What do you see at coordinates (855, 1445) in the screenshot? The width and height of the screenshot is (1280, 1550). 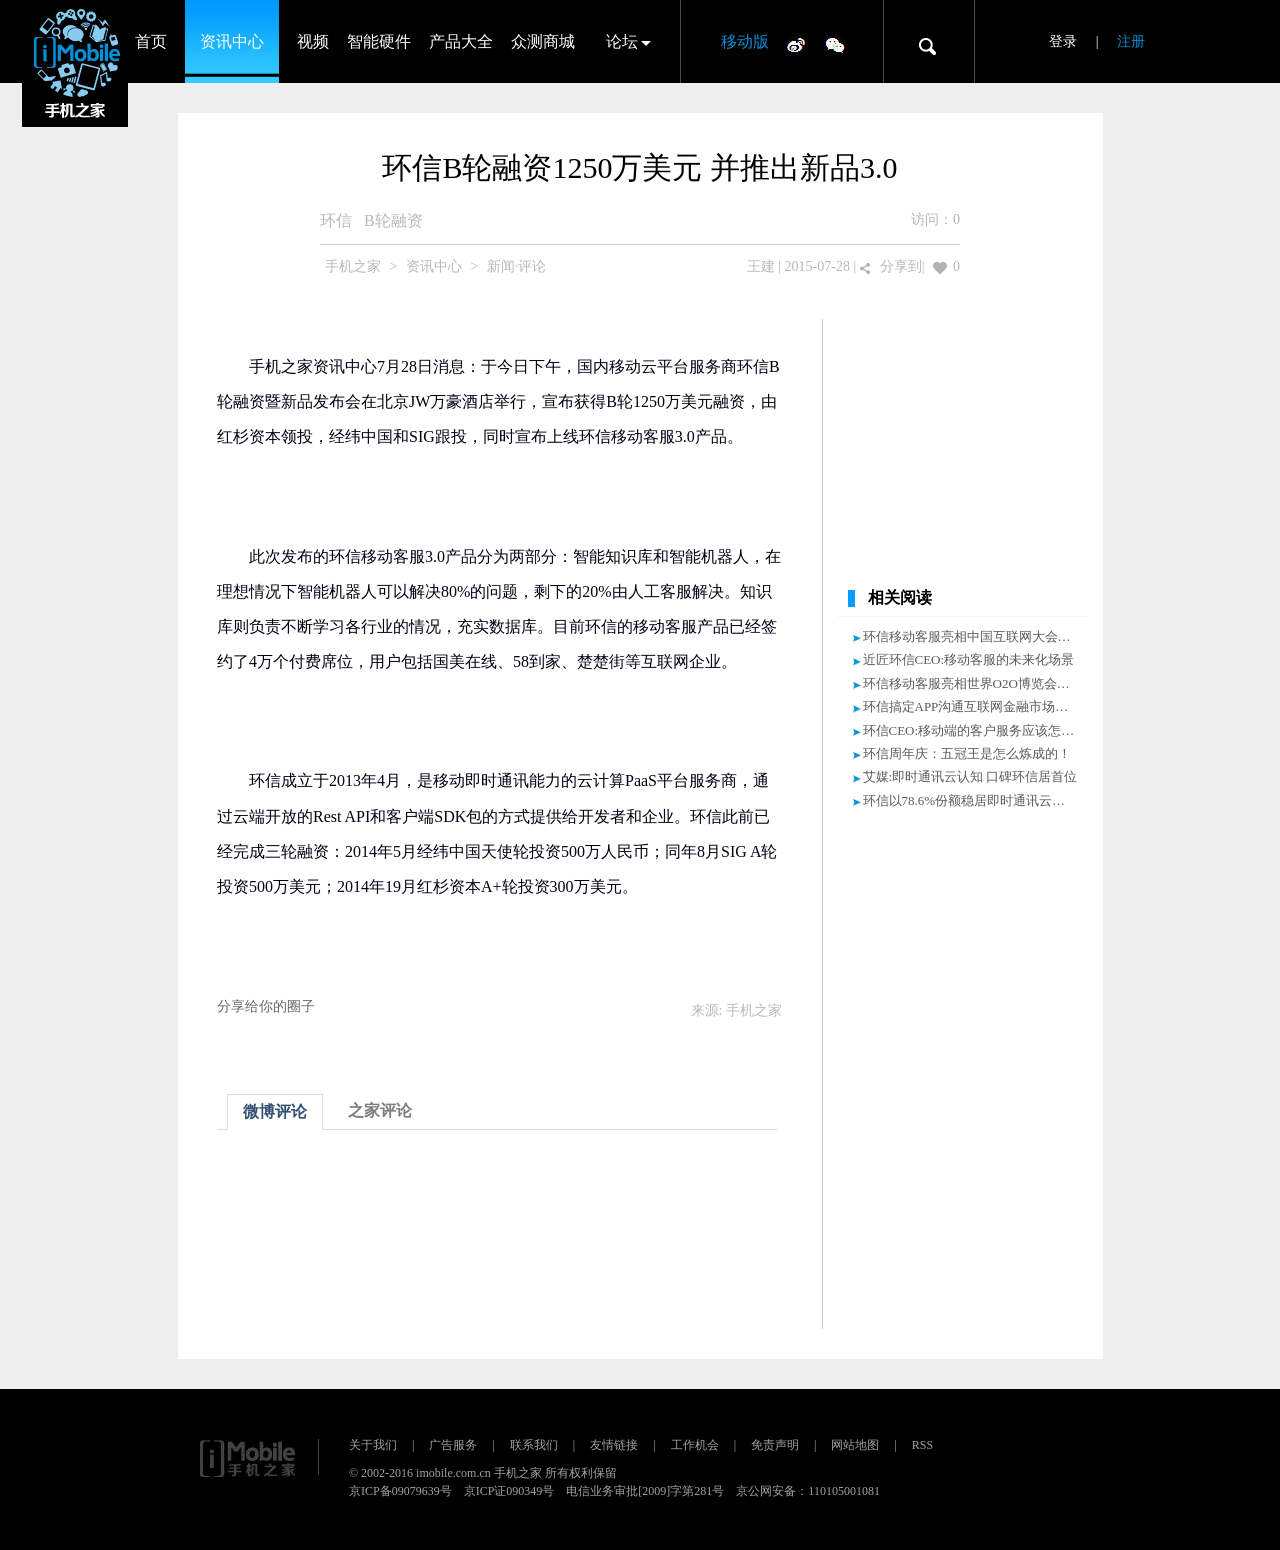 I see `网站地图` at bounding box center [855, 1445].